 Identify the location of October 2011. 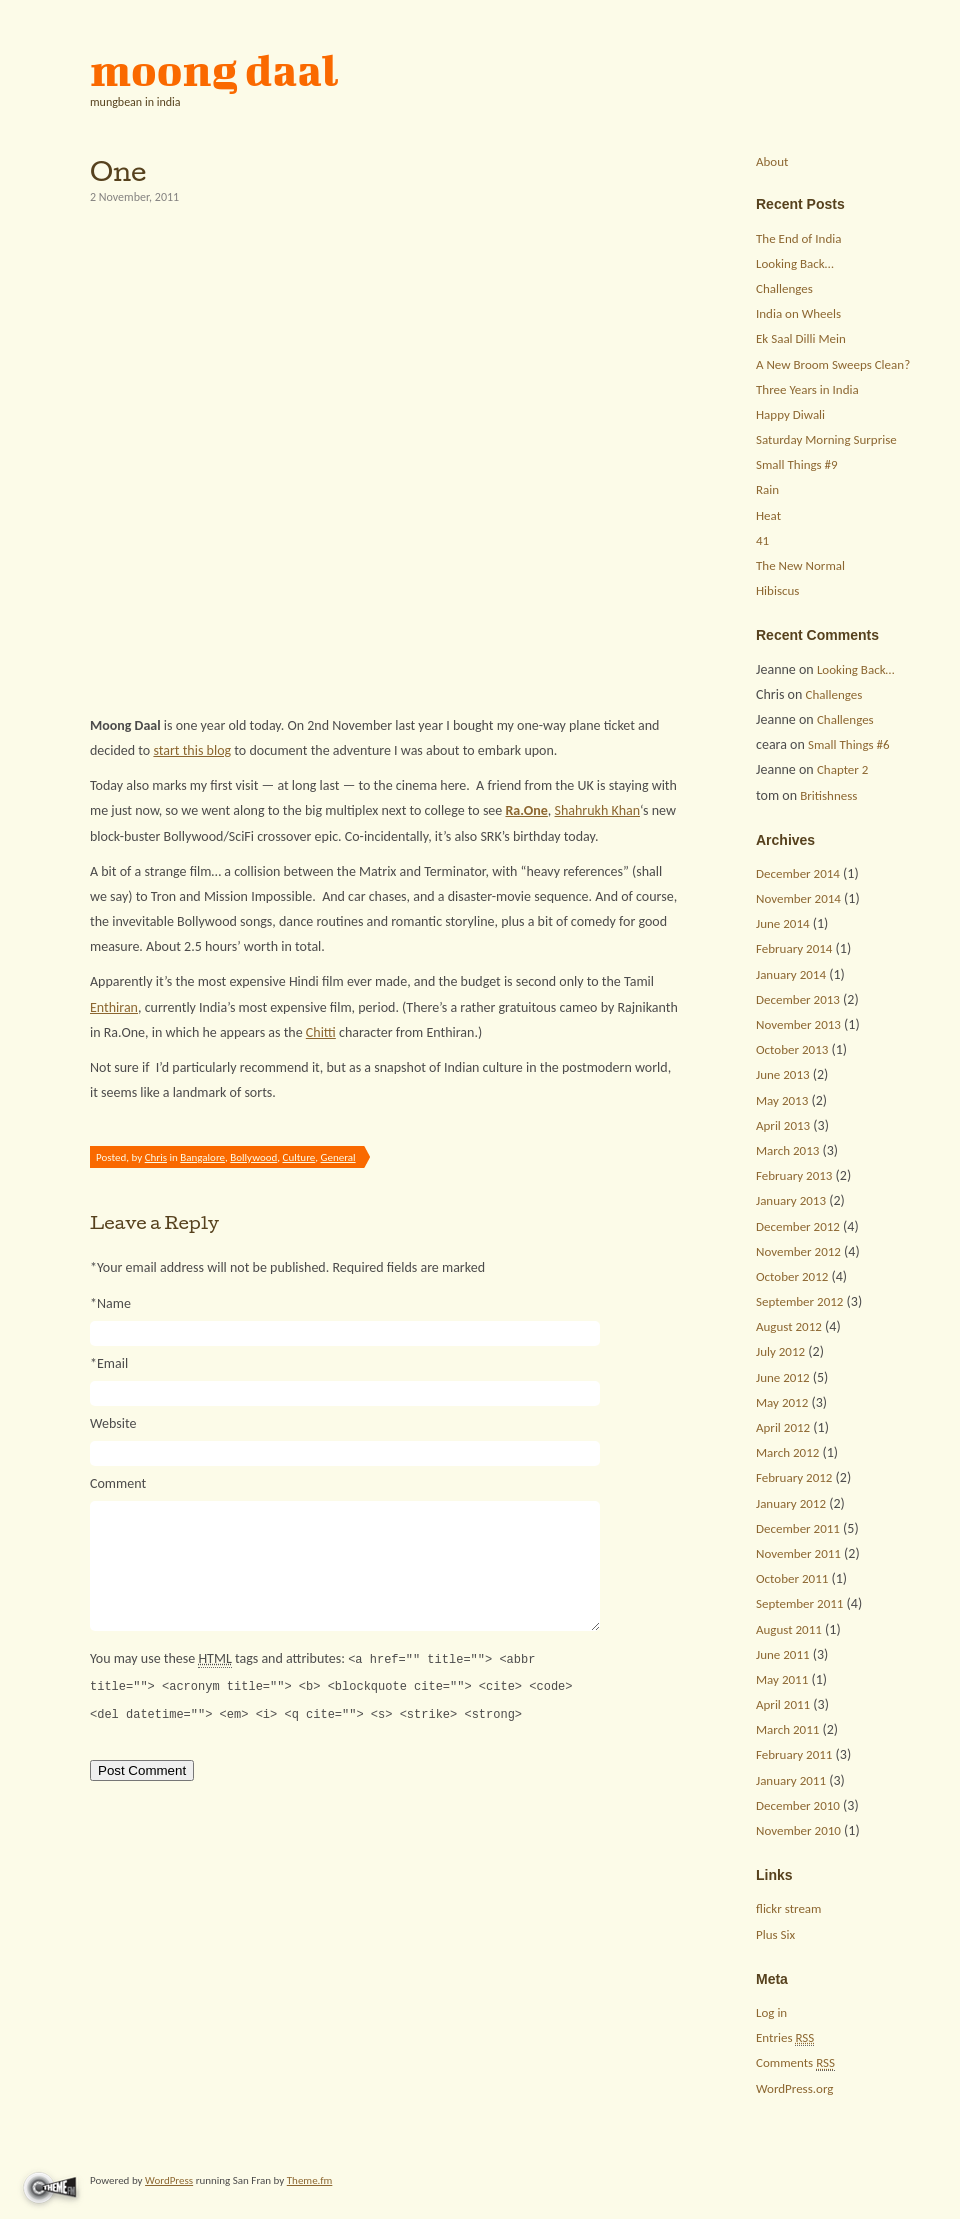
(792, 1578).